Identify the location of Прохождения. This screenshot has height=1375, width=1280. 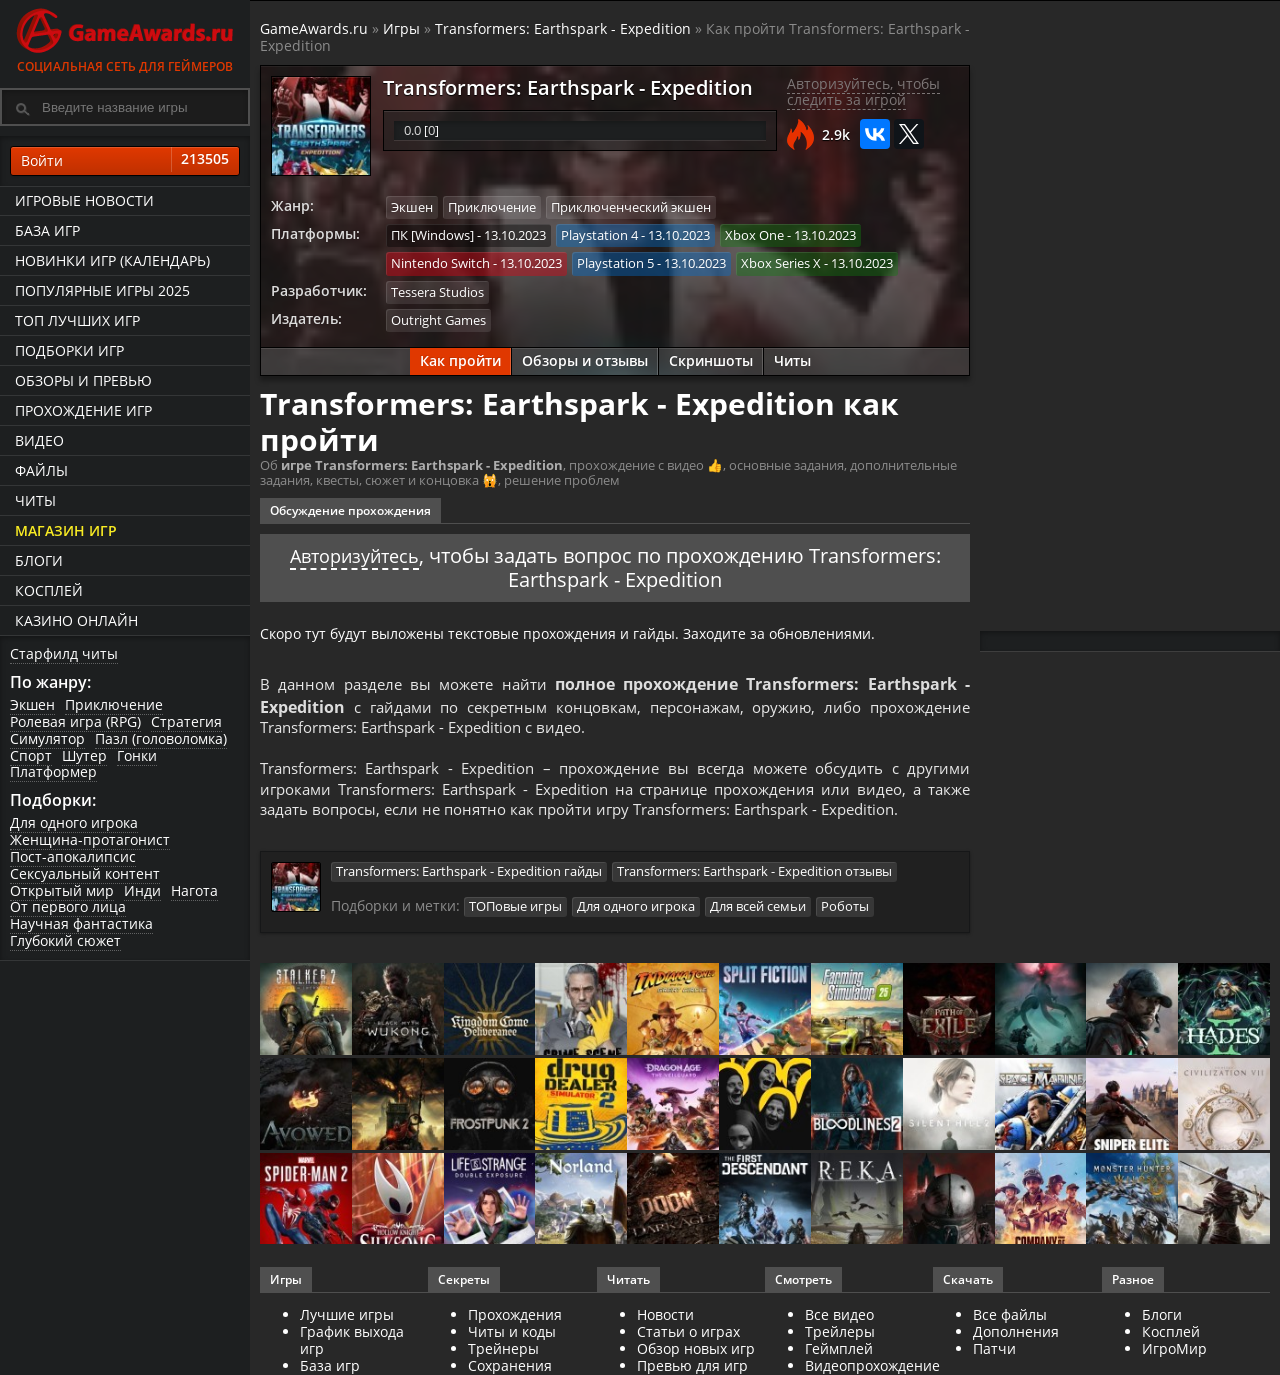
(515, 1339).